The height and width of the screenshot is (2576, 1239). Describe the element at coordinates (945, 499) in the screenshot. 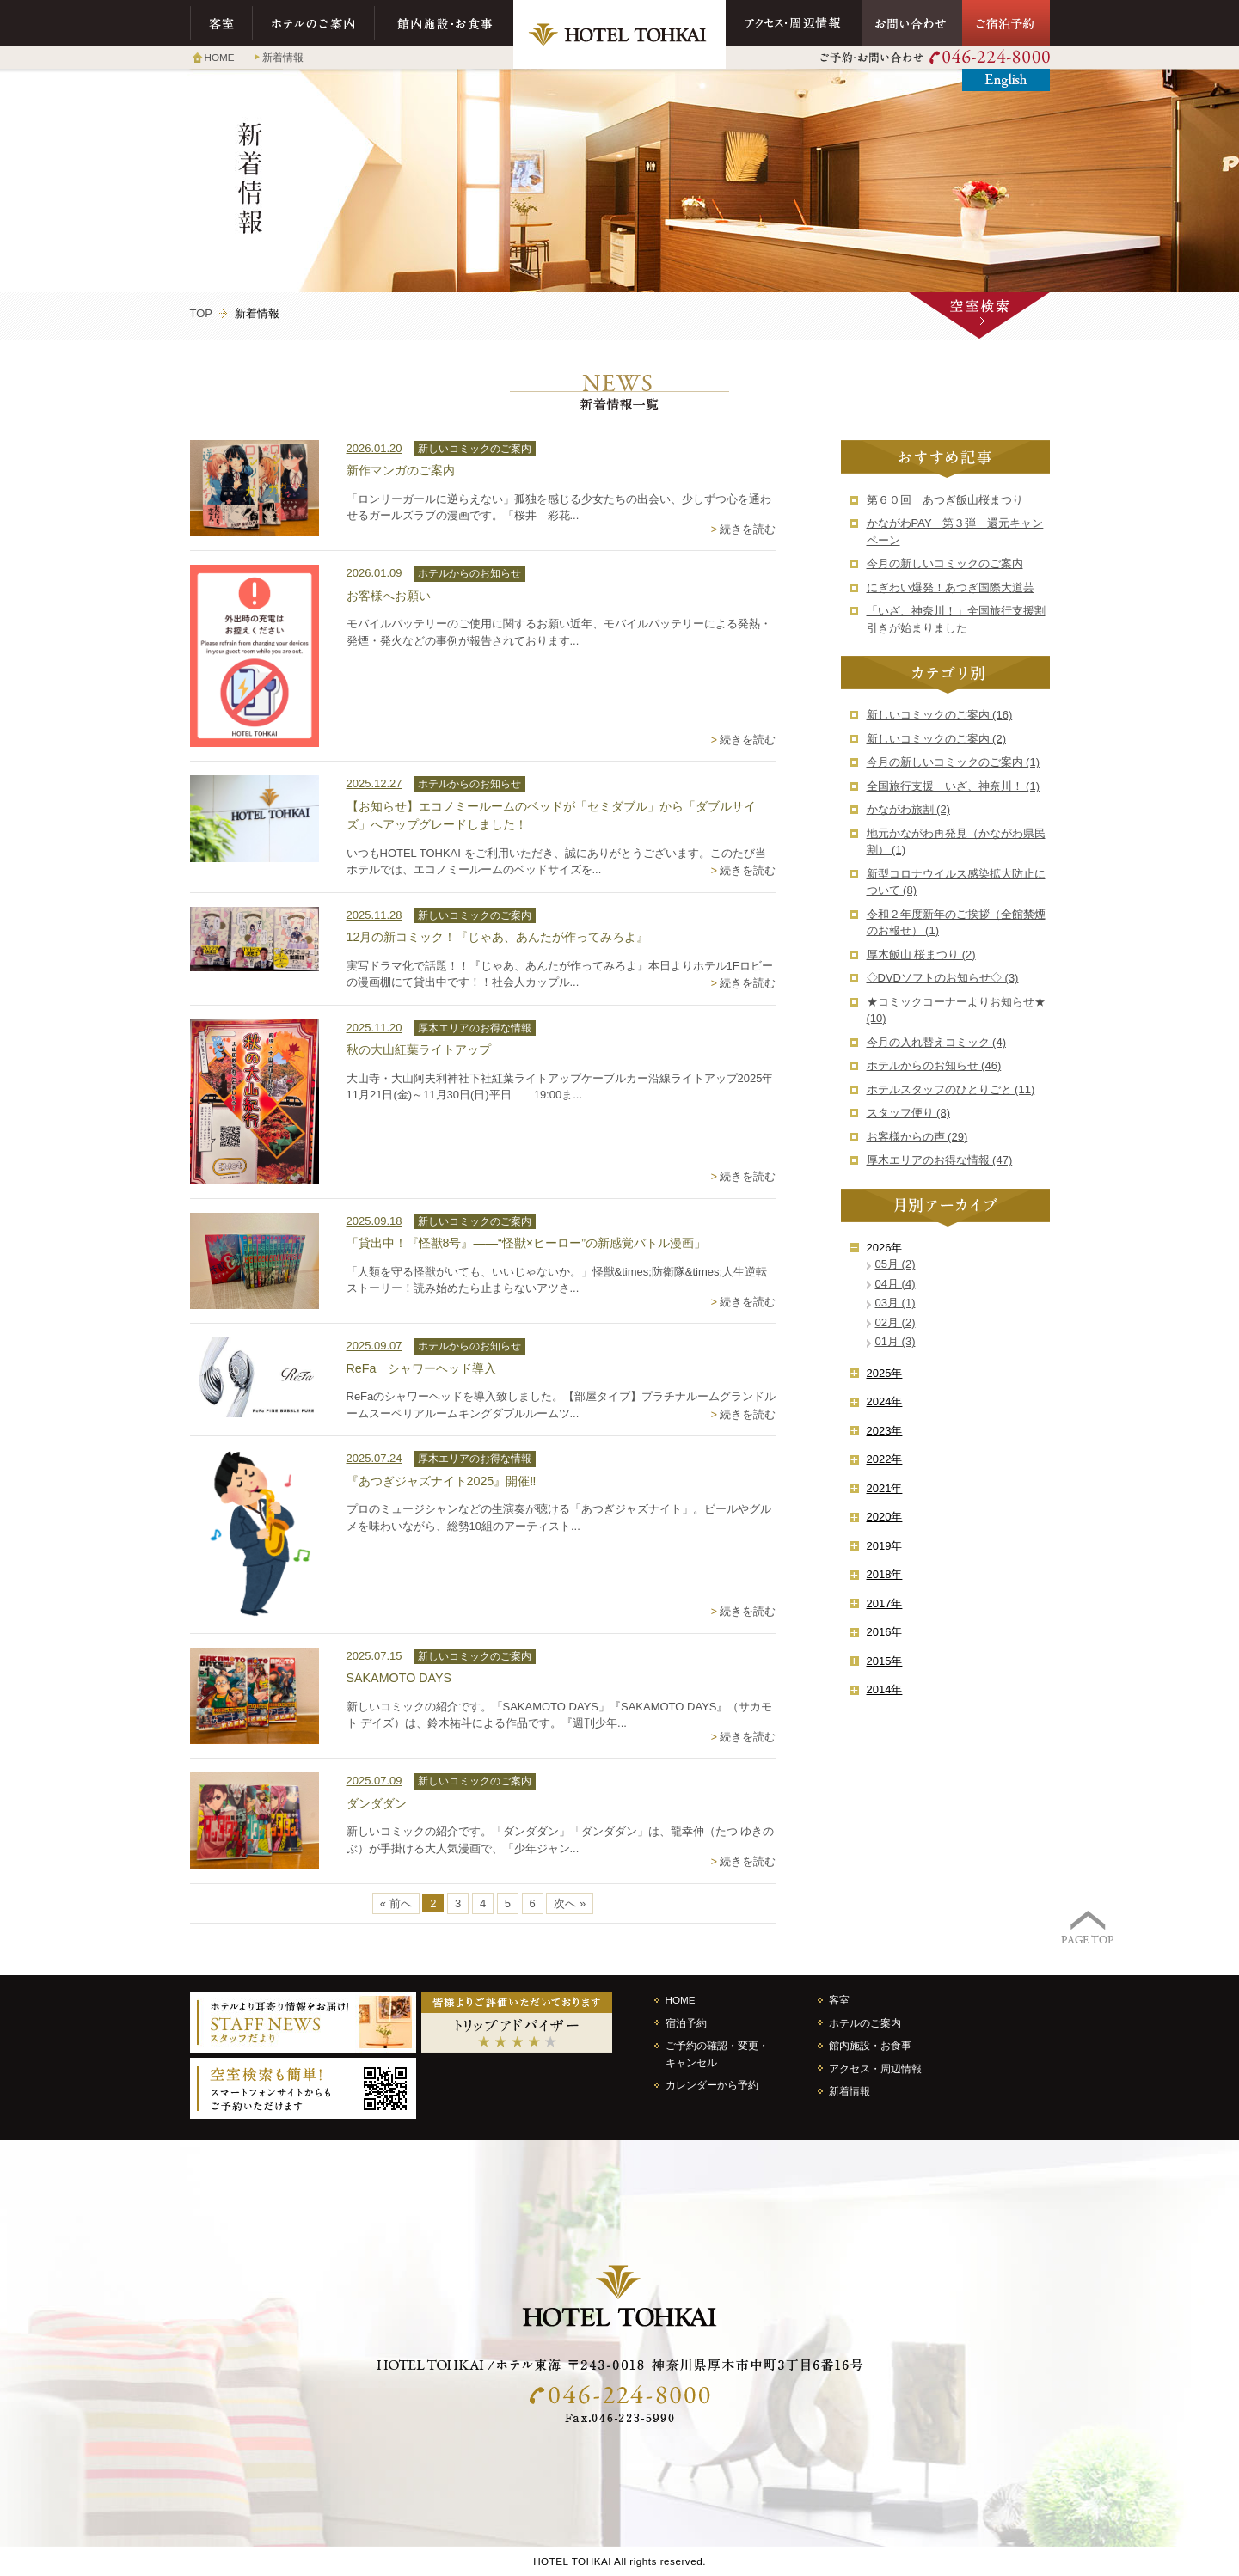

I see `第６０回 あつぎ飯山桜まつり` at that location.